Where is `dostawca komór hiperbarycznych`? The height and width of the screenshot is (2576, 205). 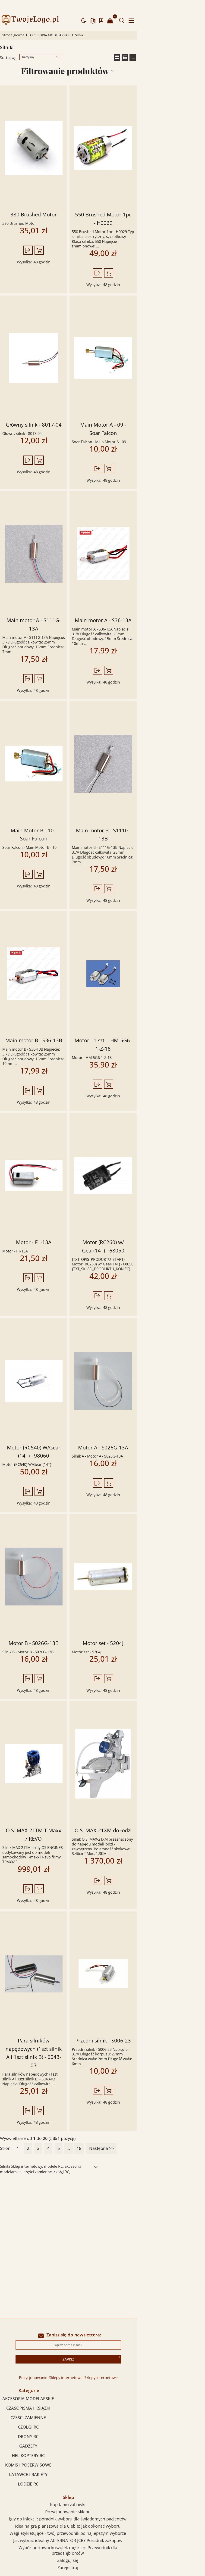 dostawca komór hiperbarycznych is located at coordinates (57, 2549).